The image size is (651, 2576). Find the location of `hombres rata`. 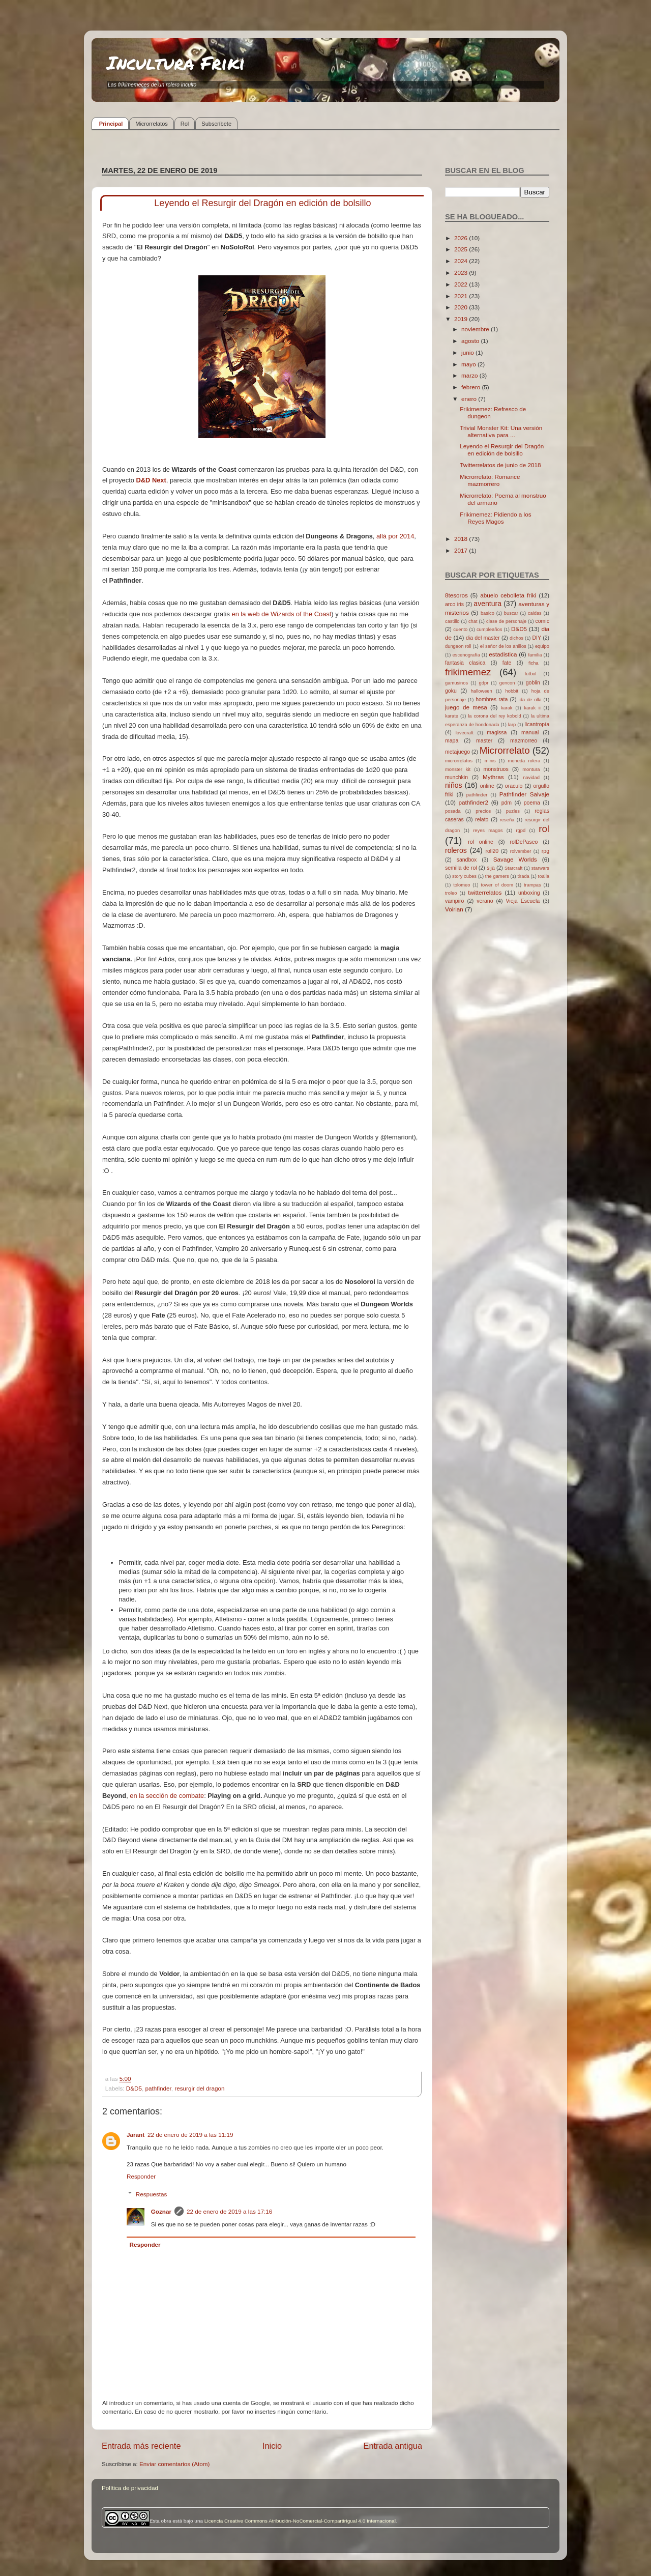

hombres rata is located at coordinates (492, 699).